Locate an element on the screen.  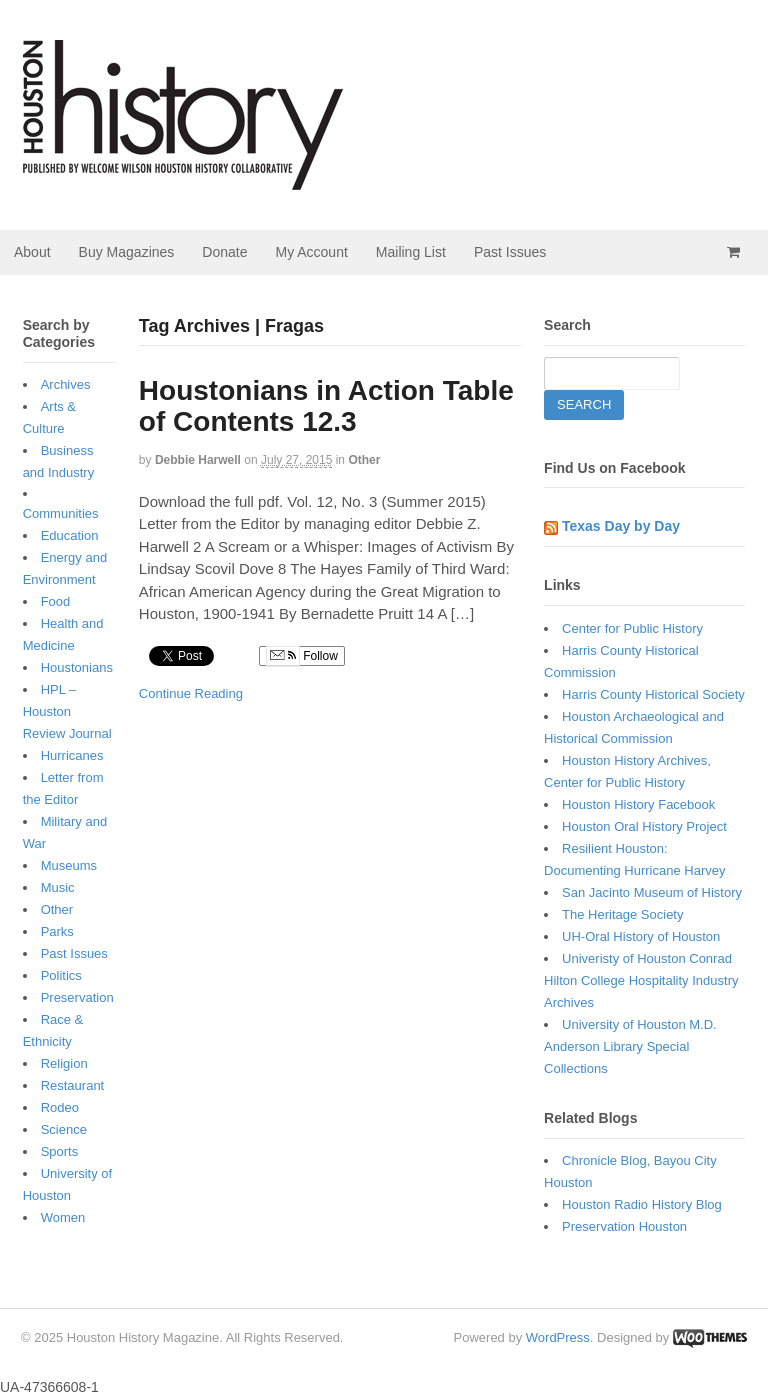
Center for Public History is located at coordinates (632, 628).